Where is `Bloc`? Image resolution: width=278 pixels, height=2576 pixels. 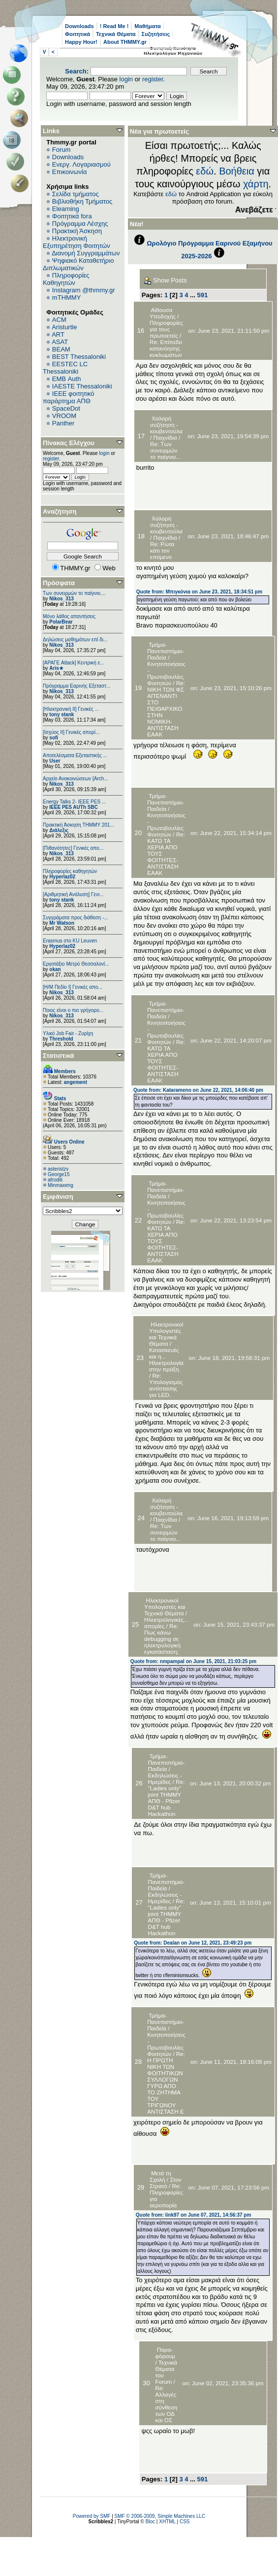
Bloc is located at coordinates (150, 2521).